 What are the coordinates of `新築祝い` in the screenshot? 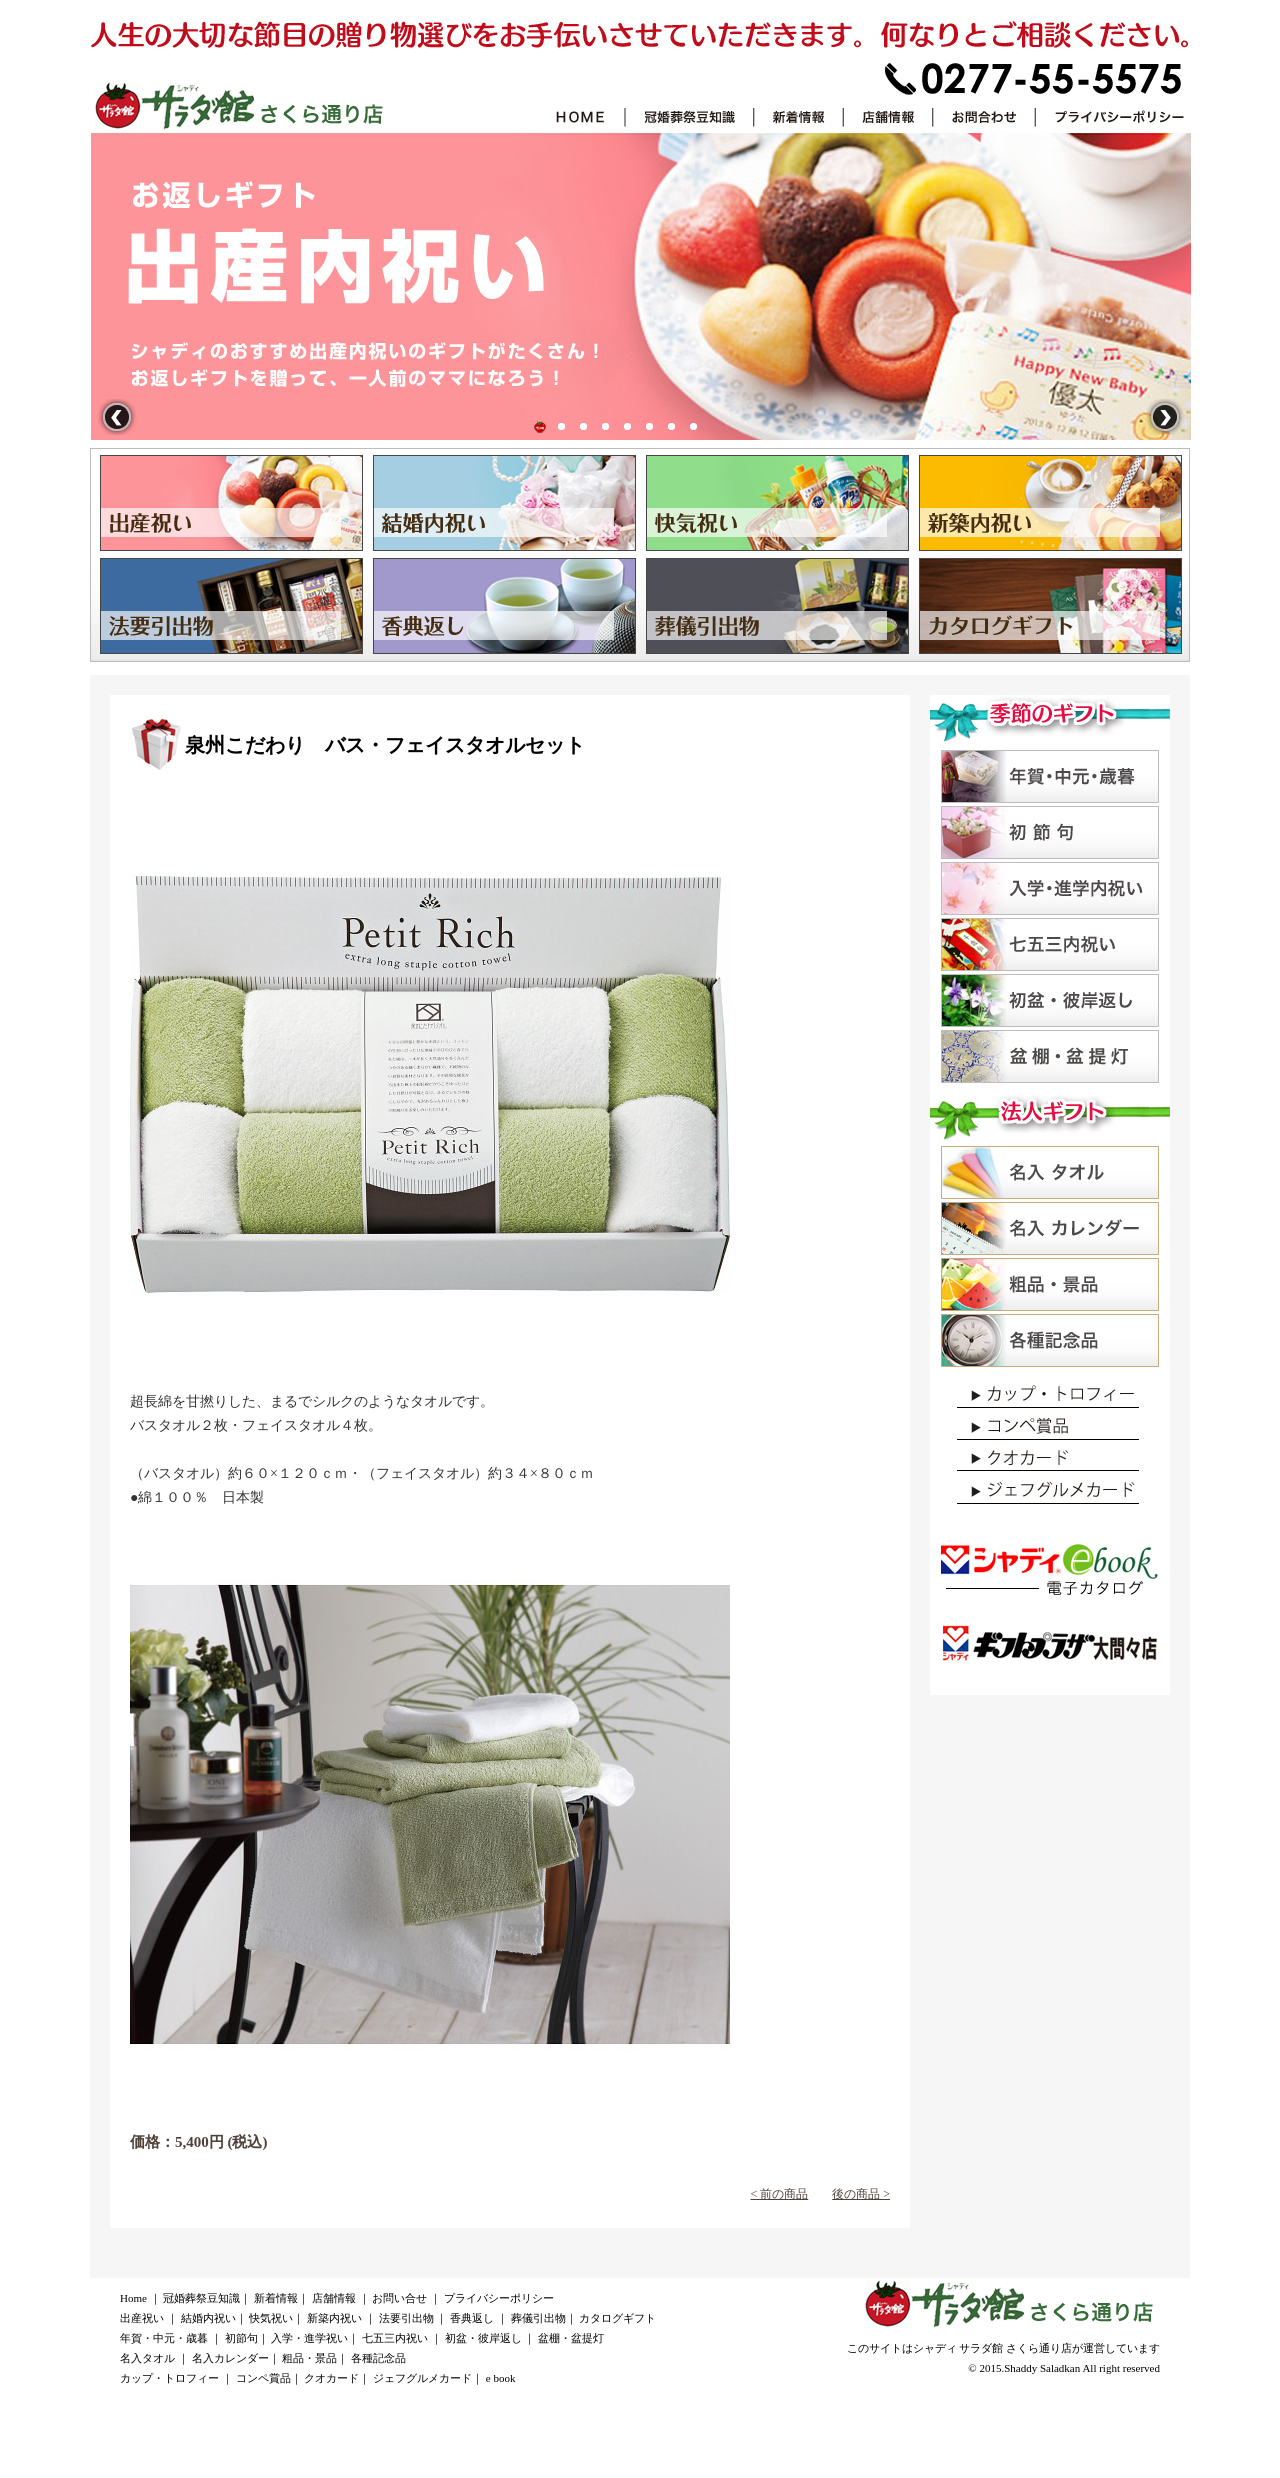 It's located at (606, 427).